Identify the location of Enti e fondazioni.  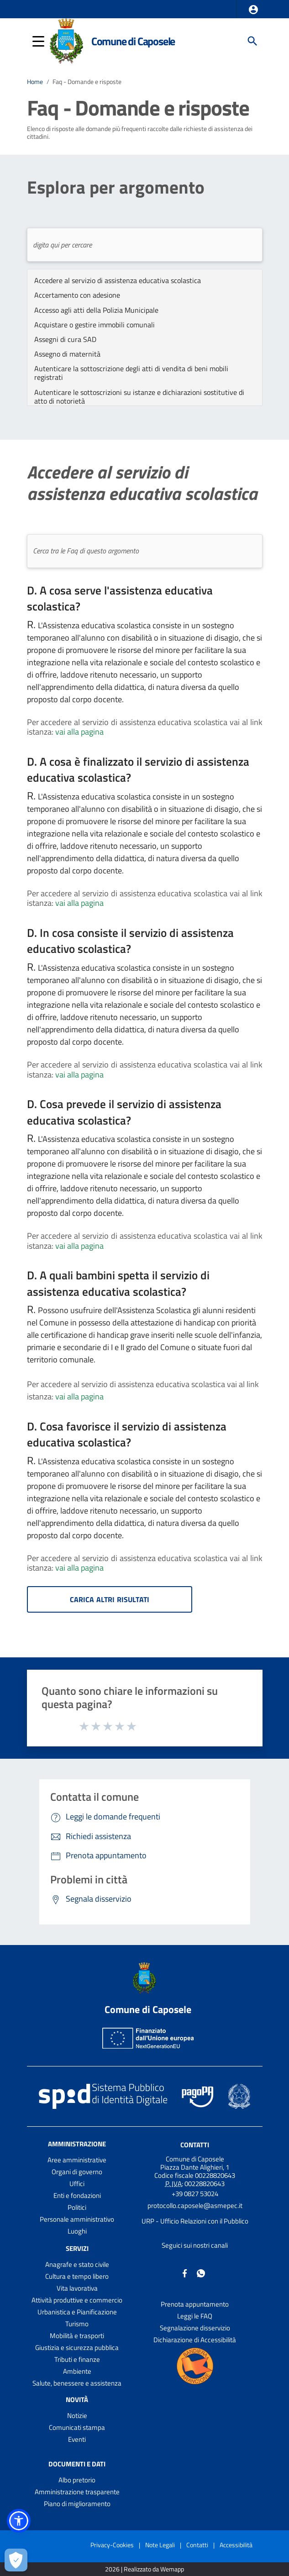
(77, 2195).